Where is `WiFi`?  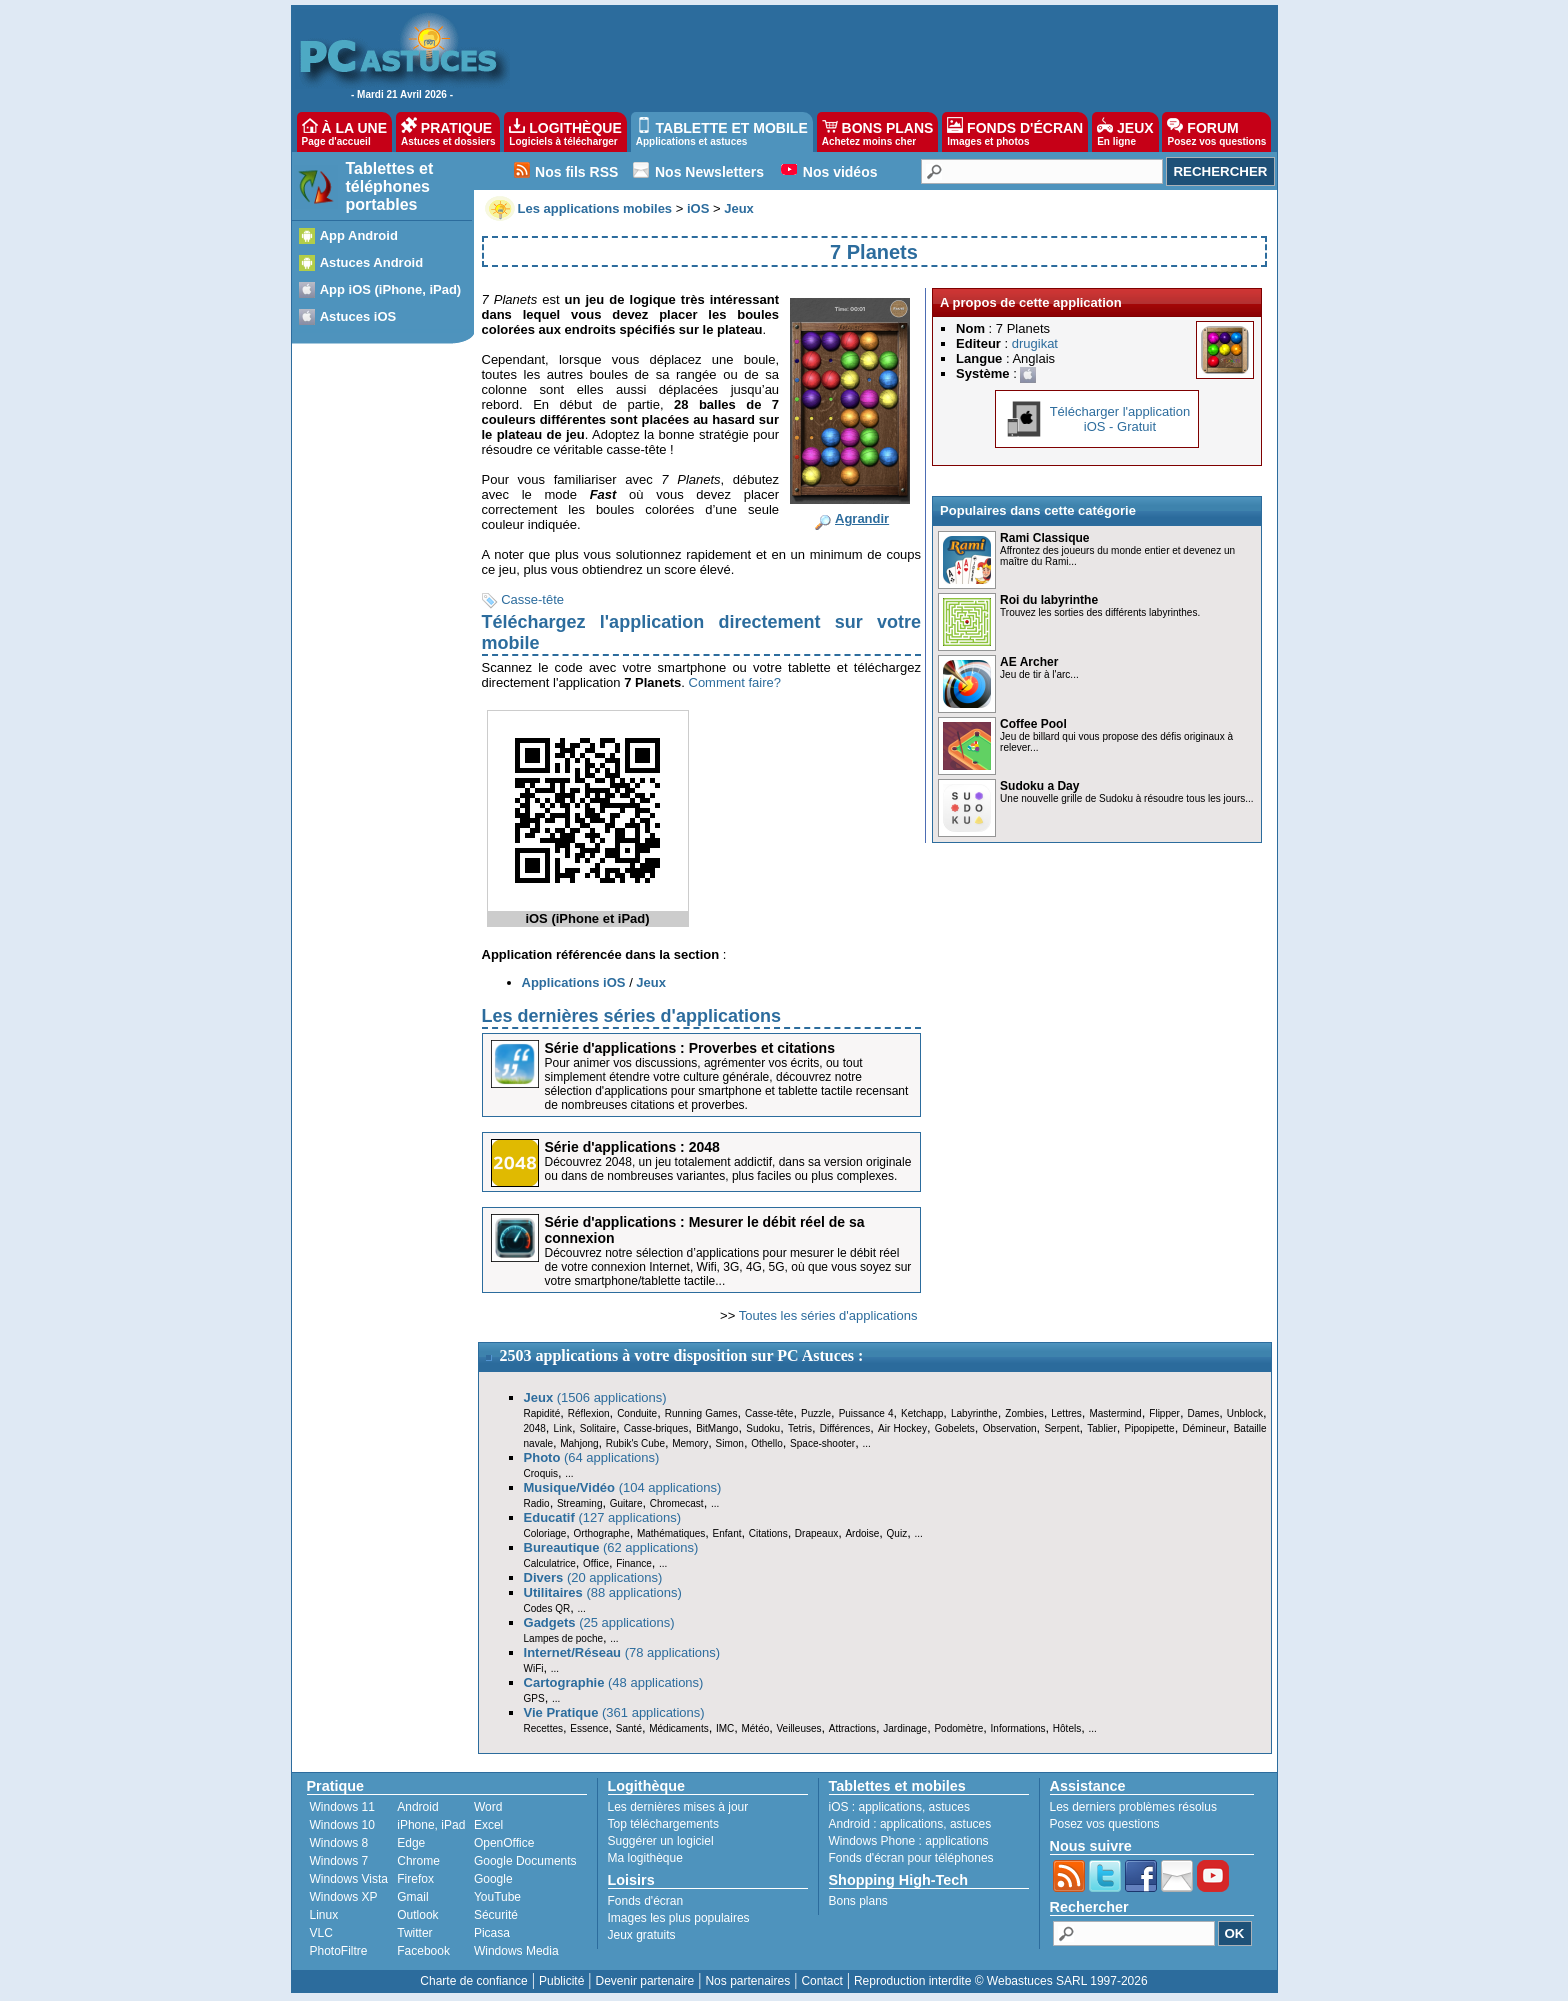 WiFi is located at coordinates (534, 1668).